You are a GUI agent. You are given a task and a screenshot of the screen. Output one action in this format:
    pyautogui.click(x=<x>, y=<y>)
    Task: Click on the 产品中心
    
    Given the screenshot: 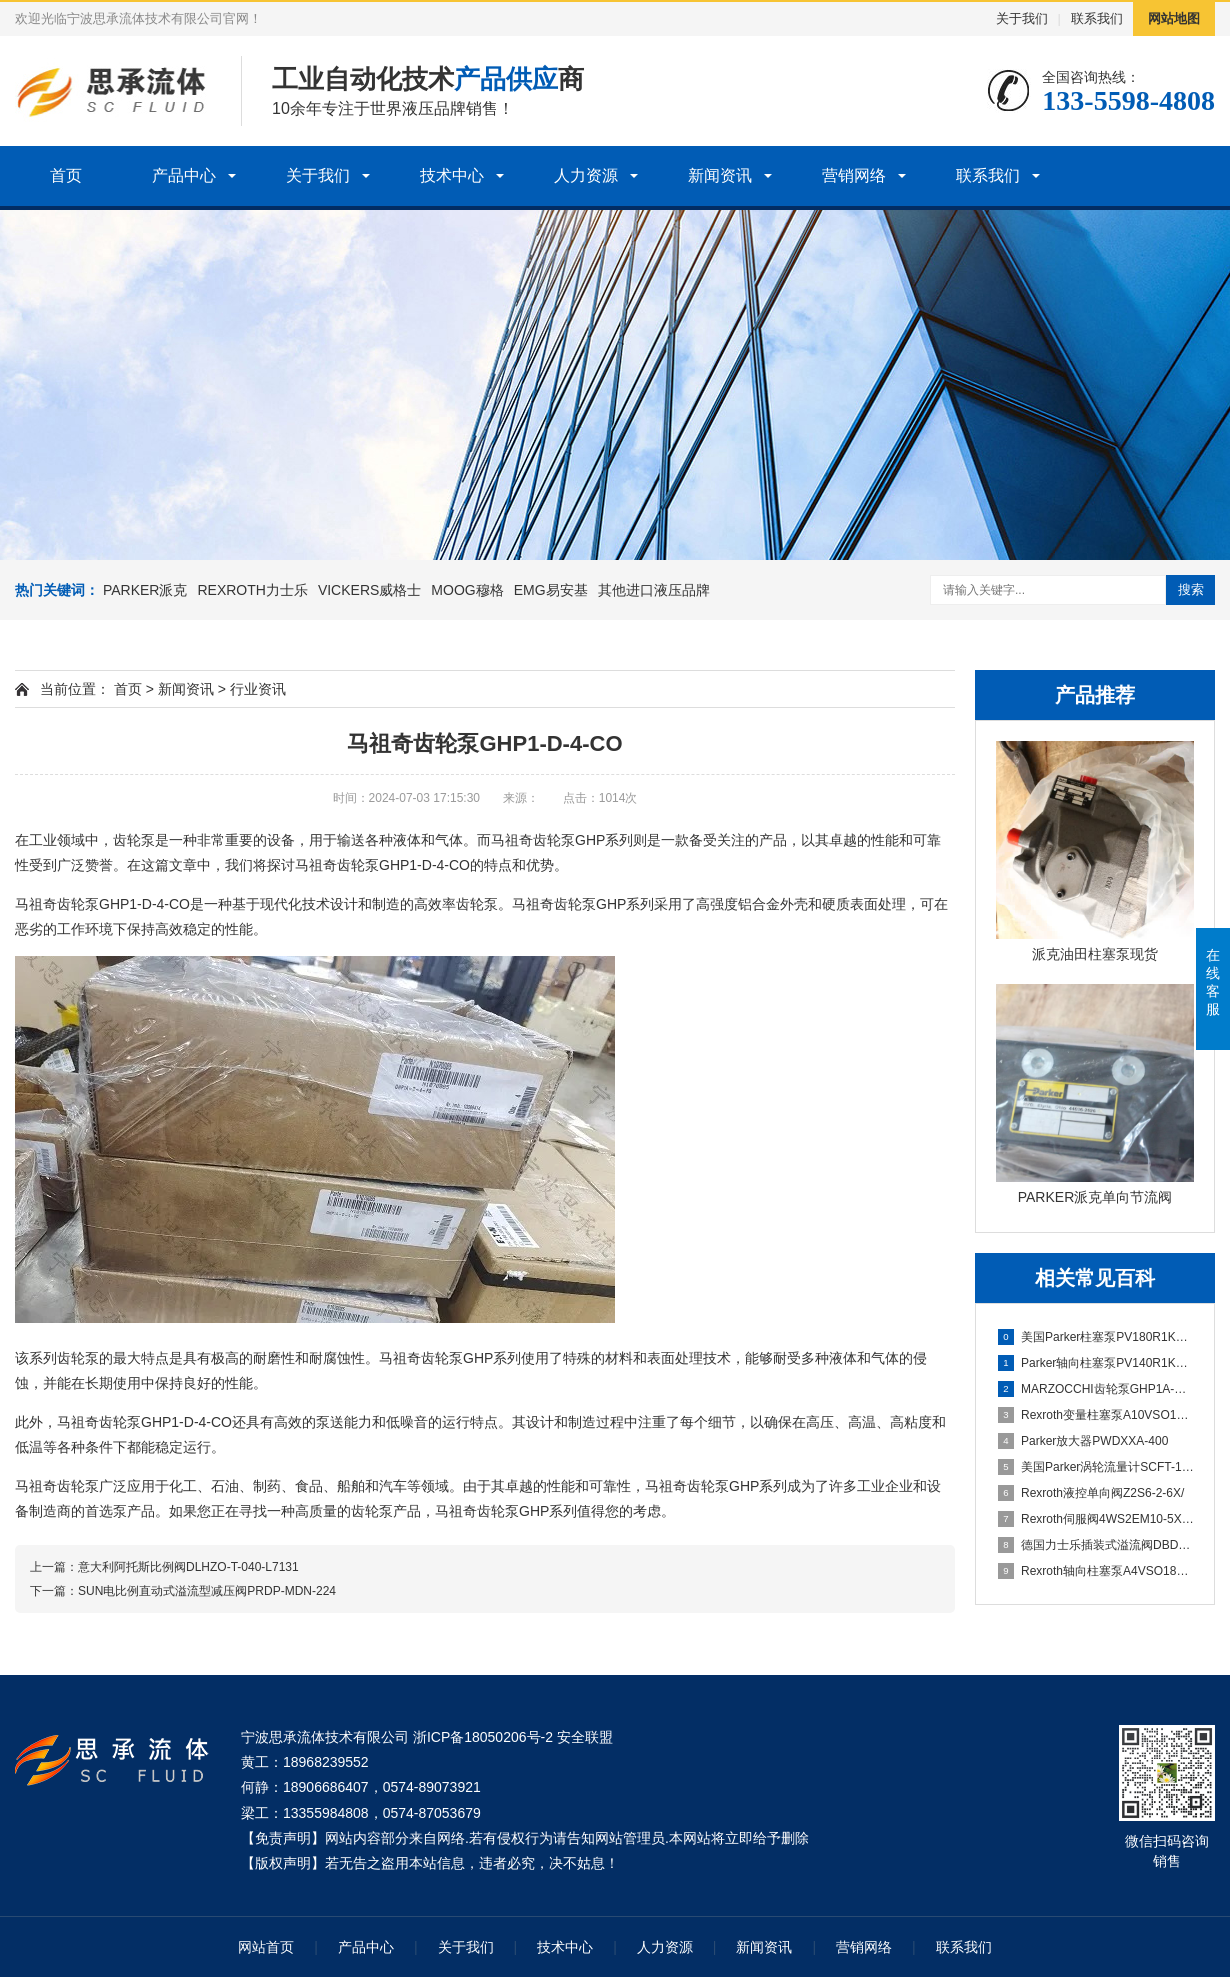 What is the action you would take?
    pyautogui.click(x=184, y=175)
    